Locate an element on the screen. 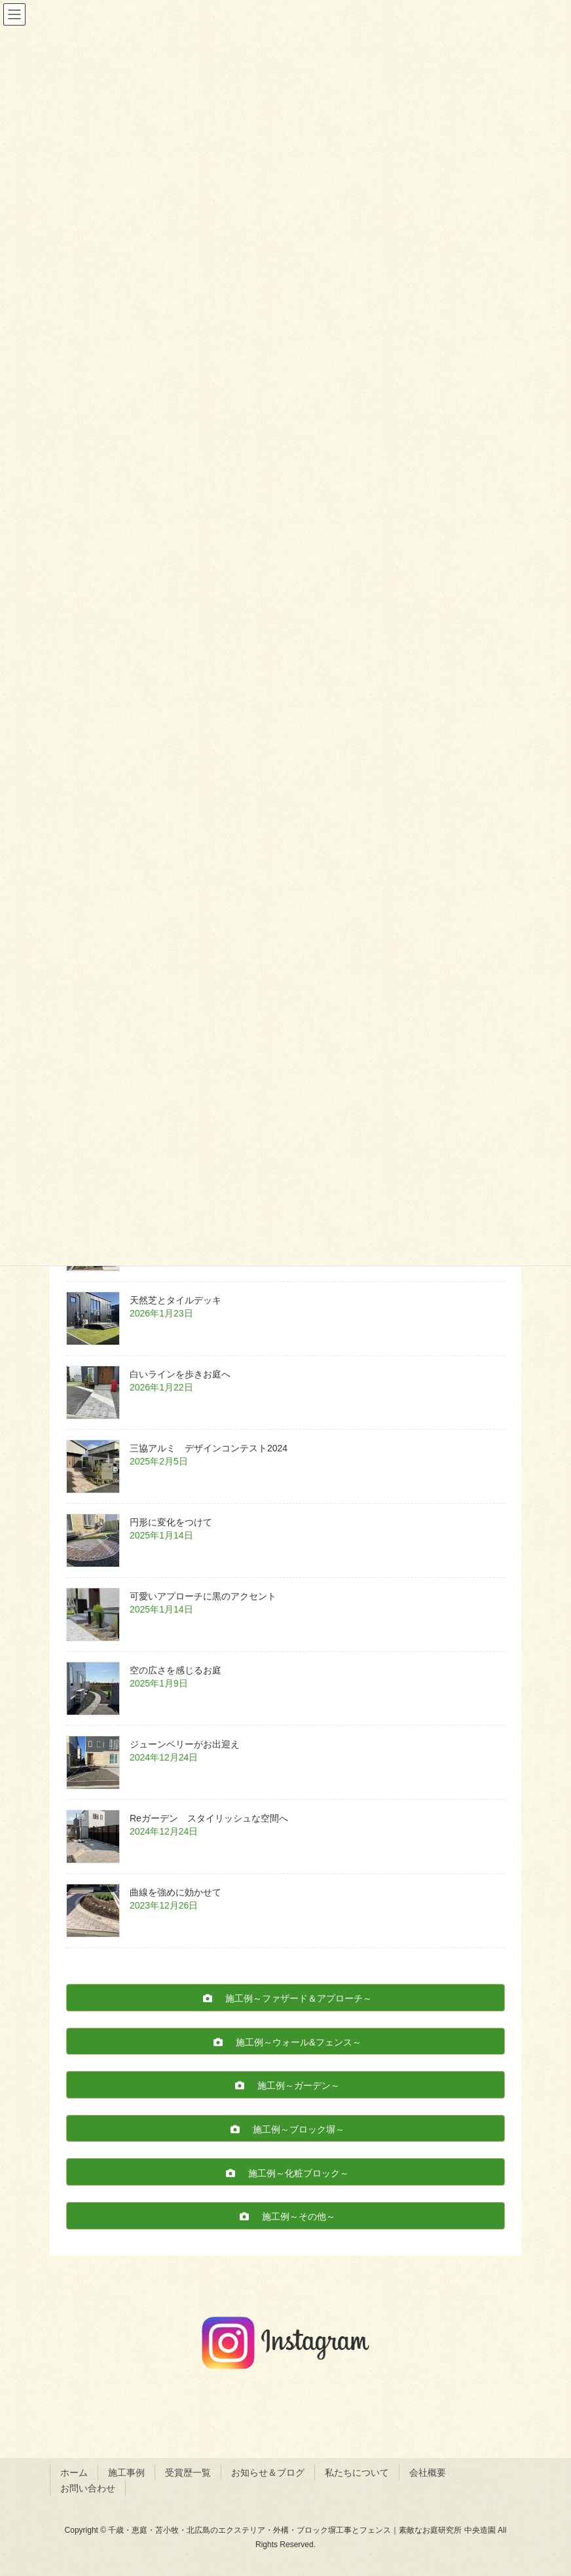  ホーム is located at coordinates (74, 2472).